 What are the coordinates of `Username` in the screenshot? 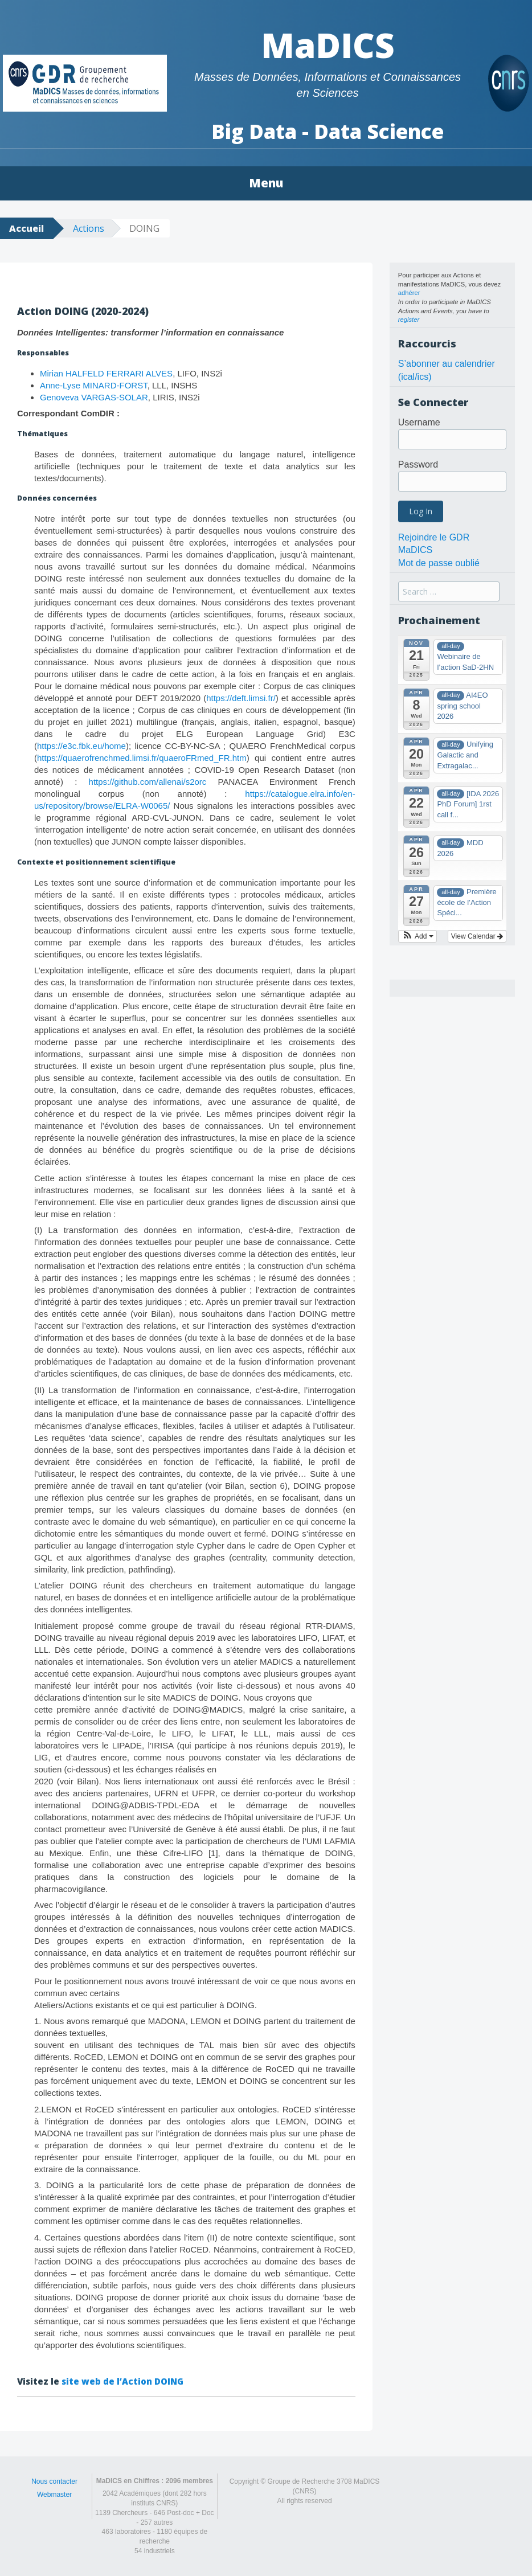 It's located at (419, 422).